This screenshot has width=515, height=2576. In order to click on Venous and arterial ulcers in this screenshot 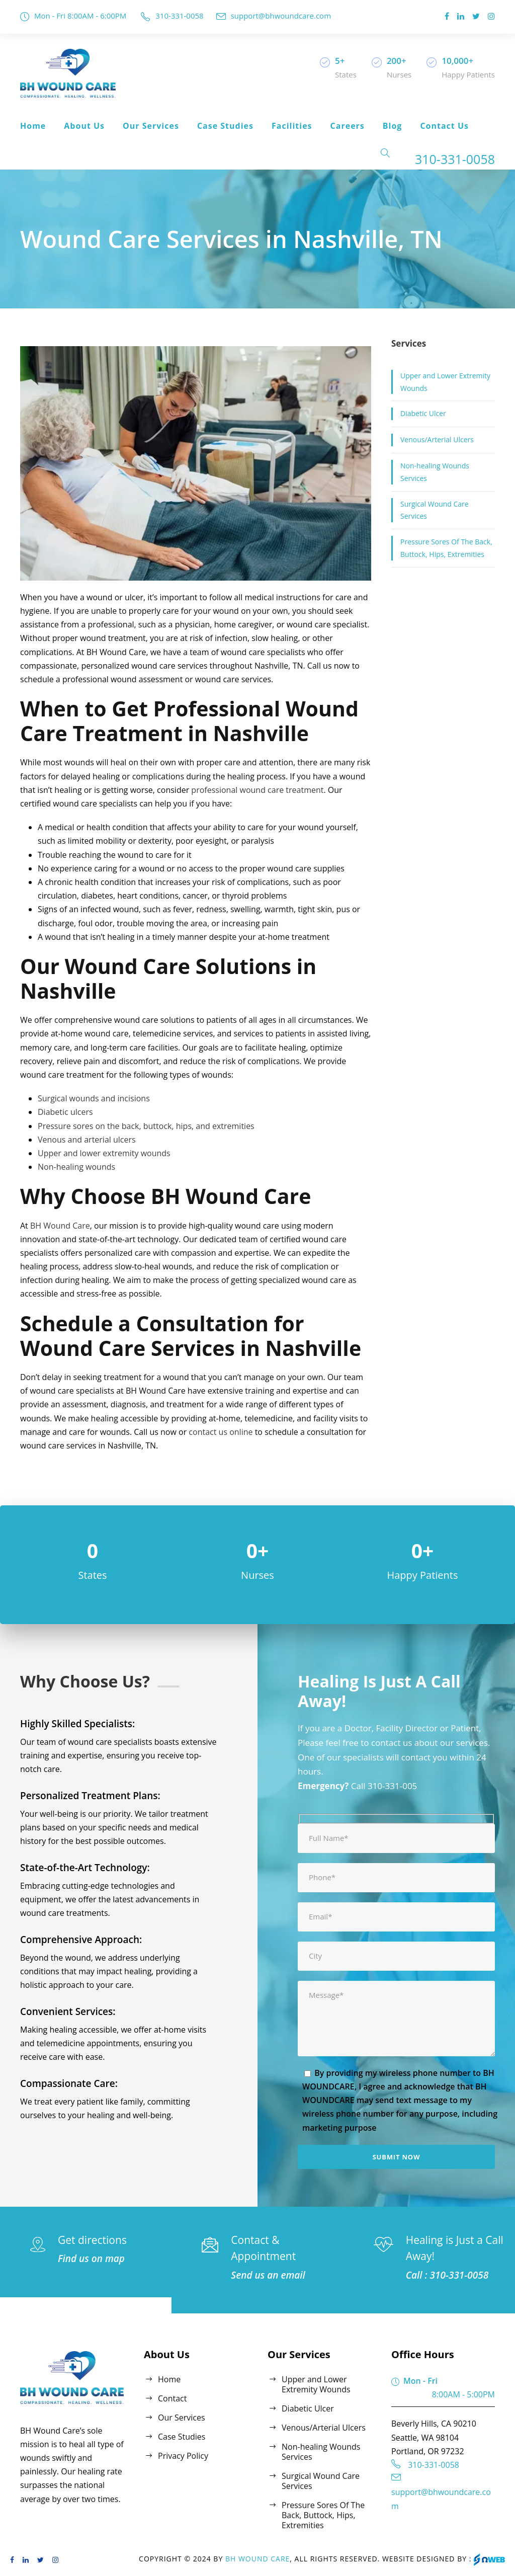, I will do `click(87, 1139)`.